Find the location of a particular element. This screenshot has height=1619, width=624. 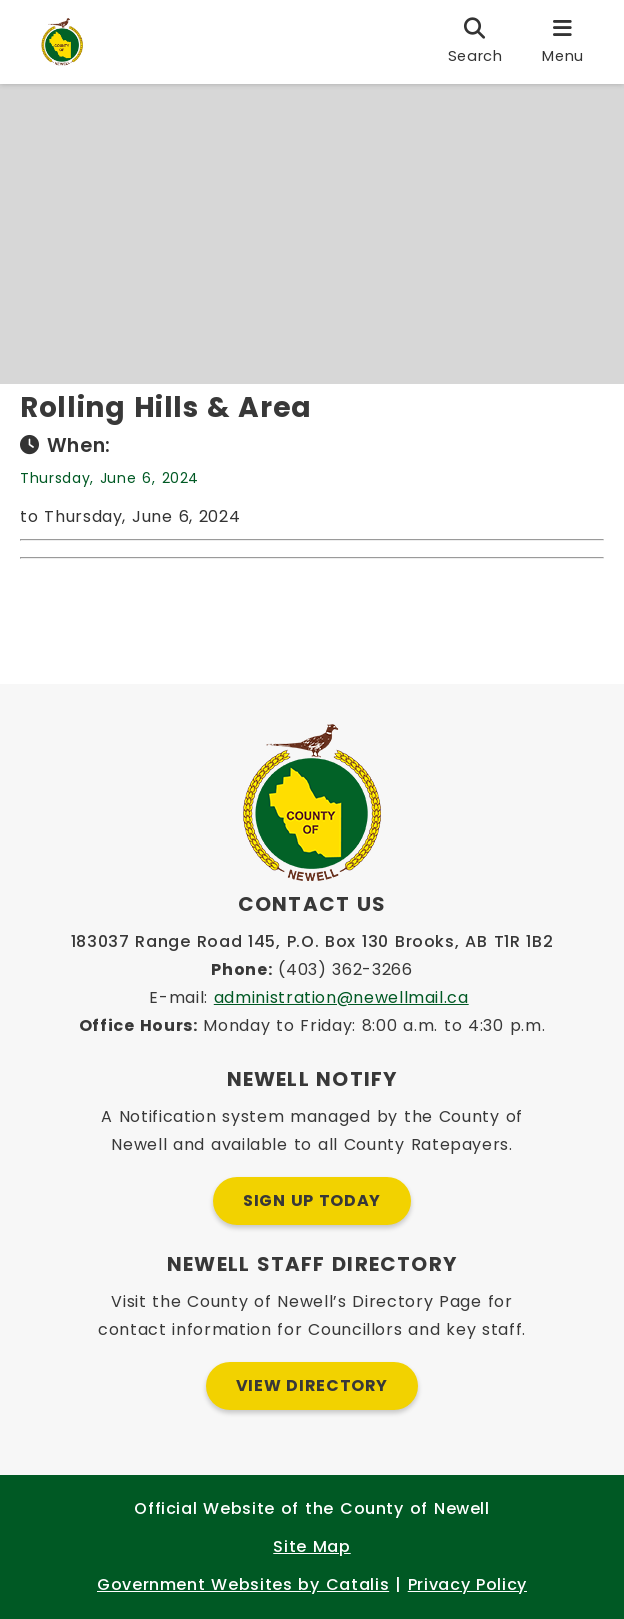

Privacy Policy is located at coordinates (467, 1584).